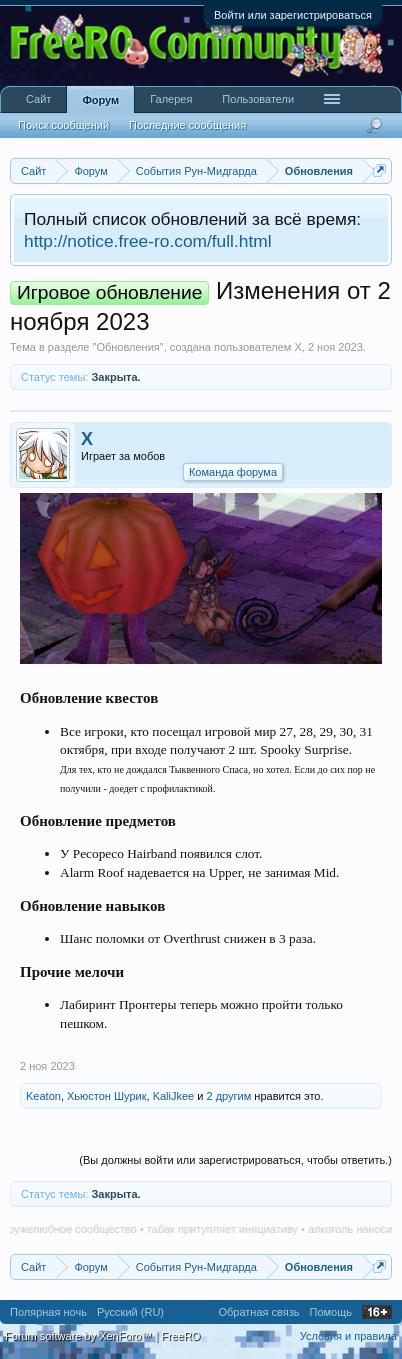 This screenshot has height=1359, width=402. Describe the element at coordinates (258, 1312) in the screenshot. I see `Обратная связь` at that location.